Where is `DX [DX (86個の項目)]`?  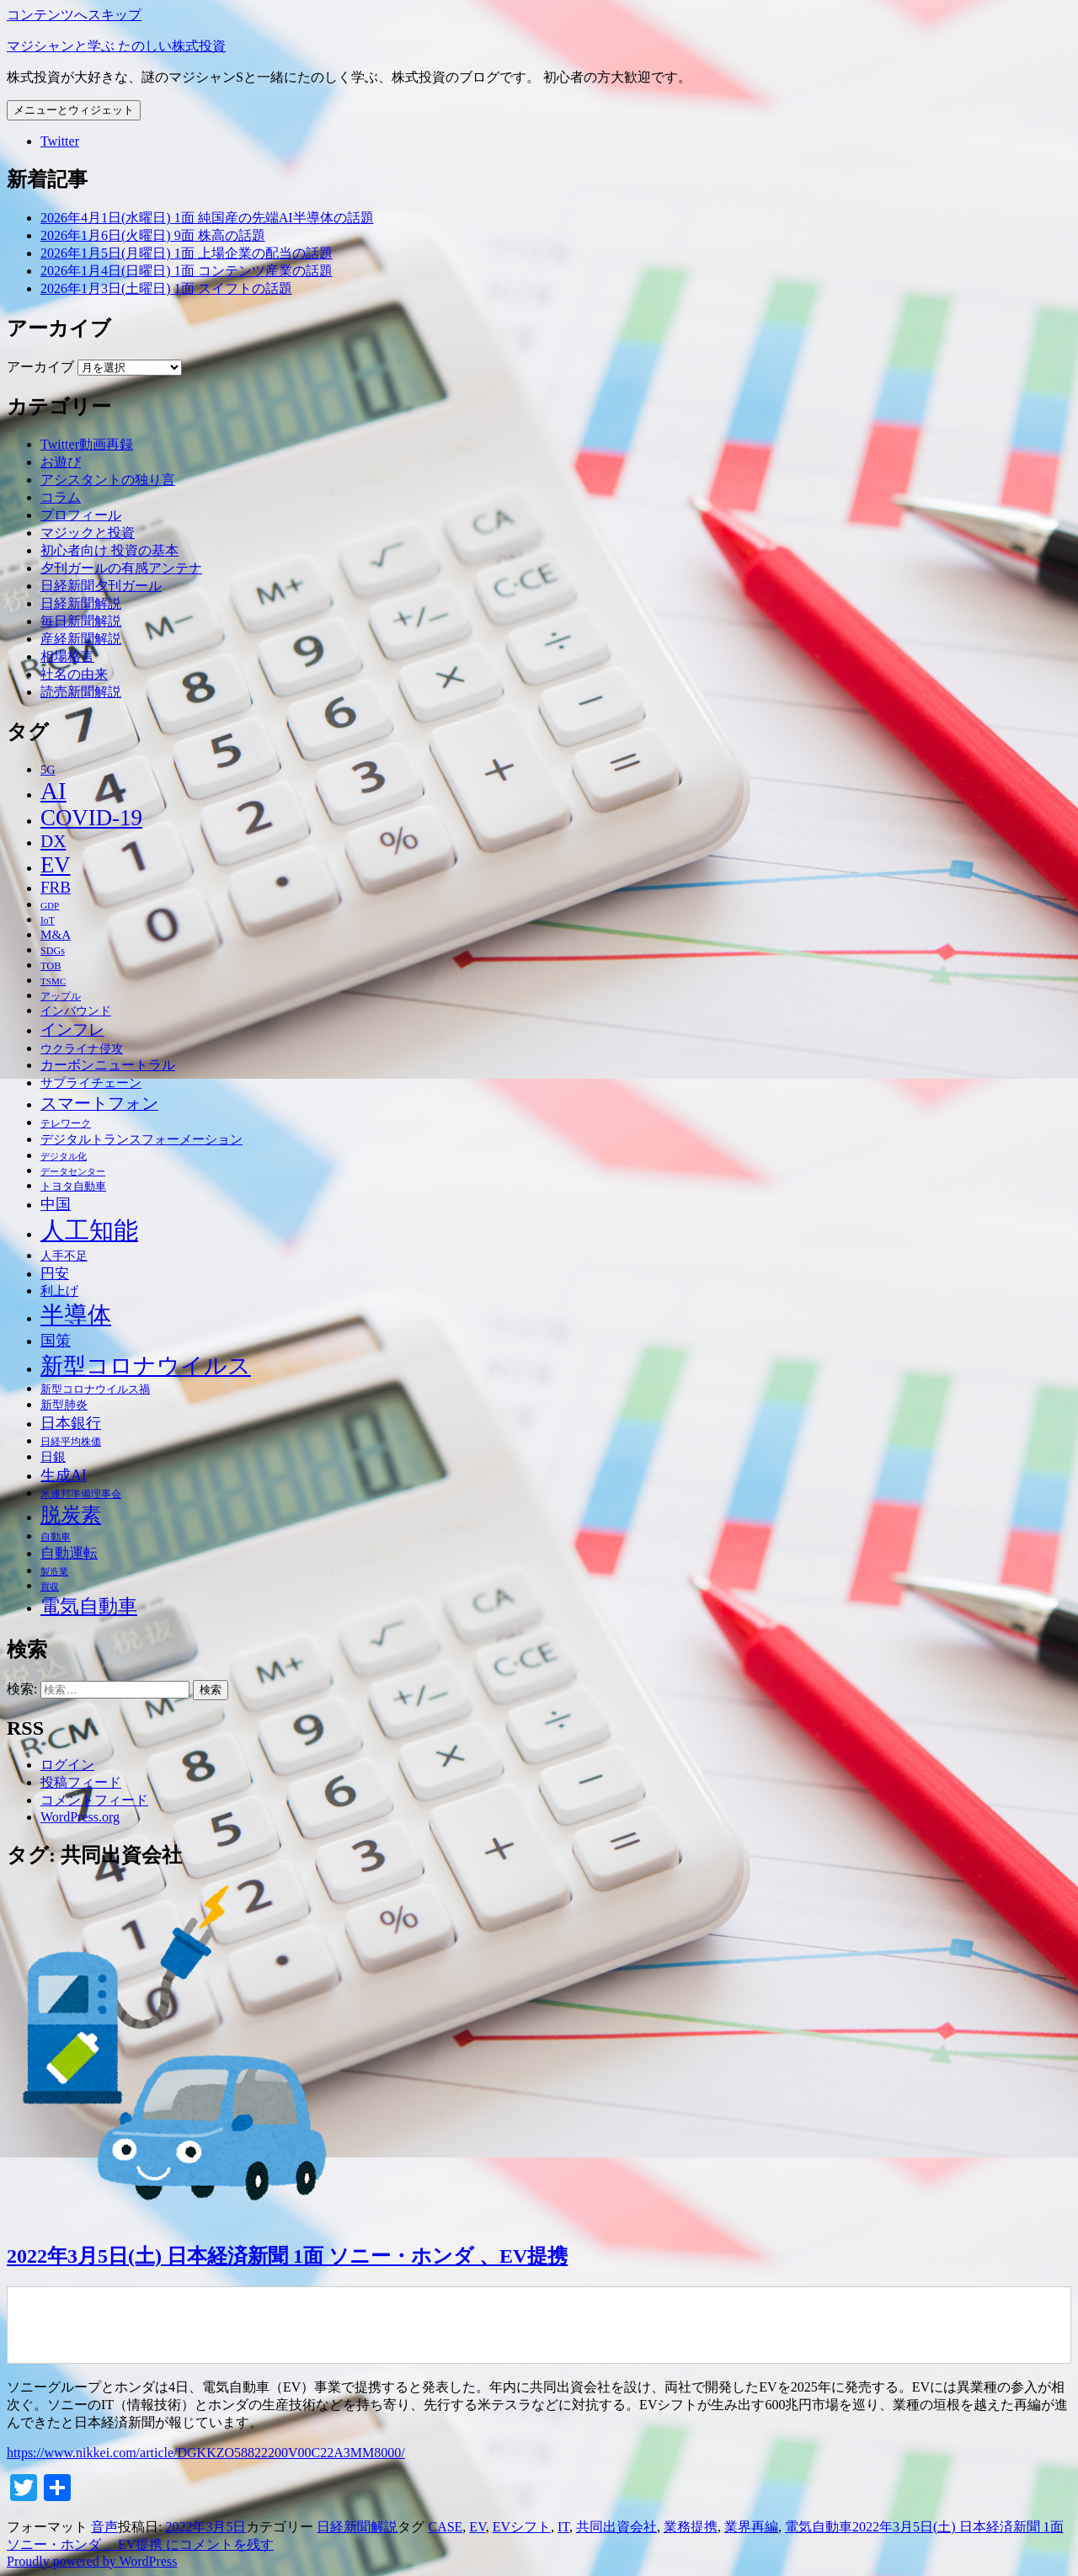
DX [DX (86個の項目)] is located at coordinates (53, 841).